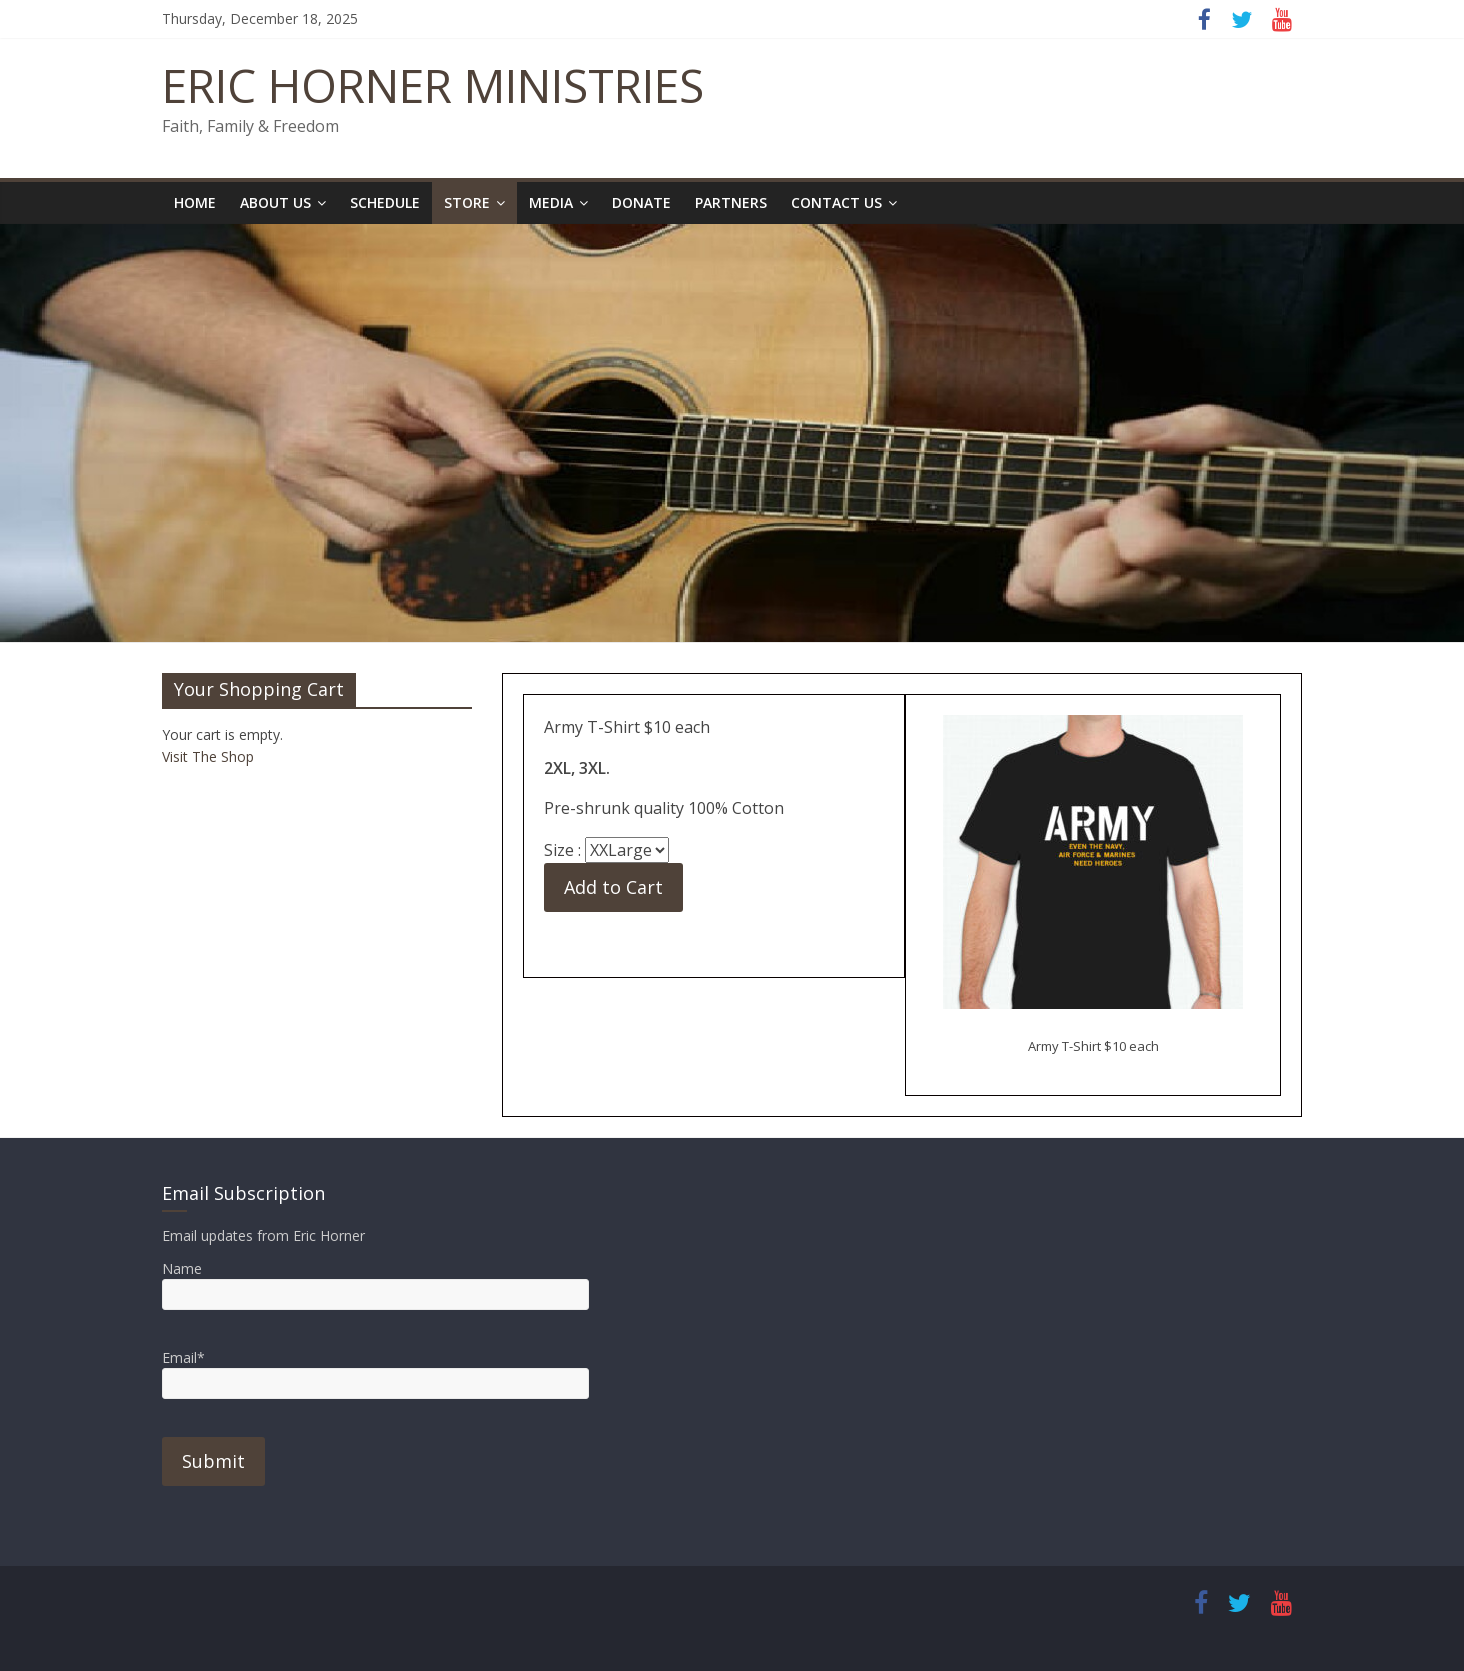 Image resolution: width=1464 pixels, height=1671 pixels. I want to click on ERIC HORNER MINISTRIES, so click(433, 85).